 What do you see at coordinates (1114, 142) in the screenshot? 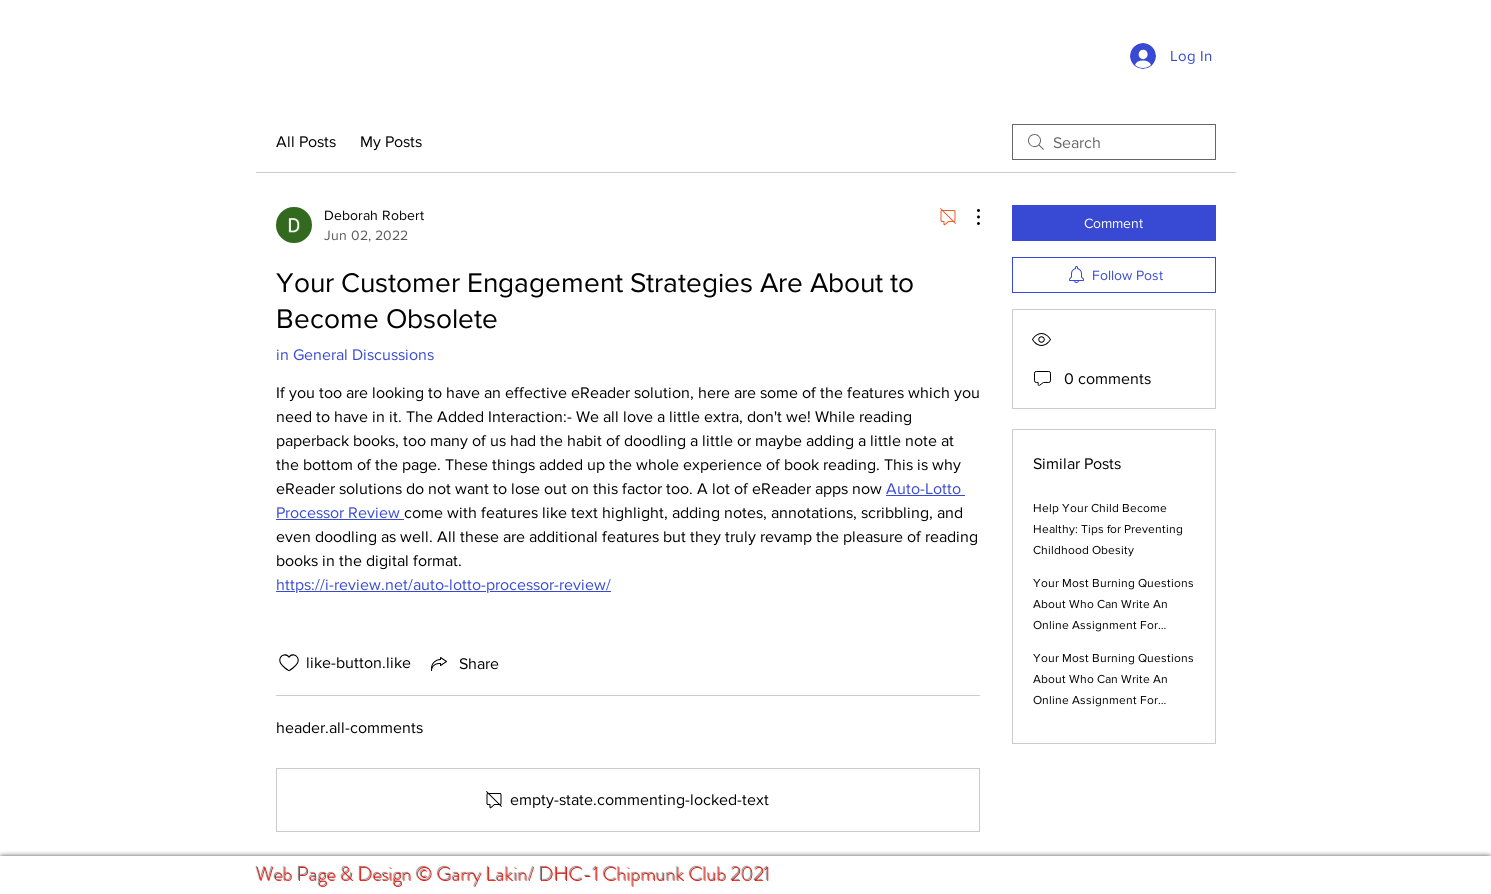
I see `[search]` at bounding box center [1114, 142].